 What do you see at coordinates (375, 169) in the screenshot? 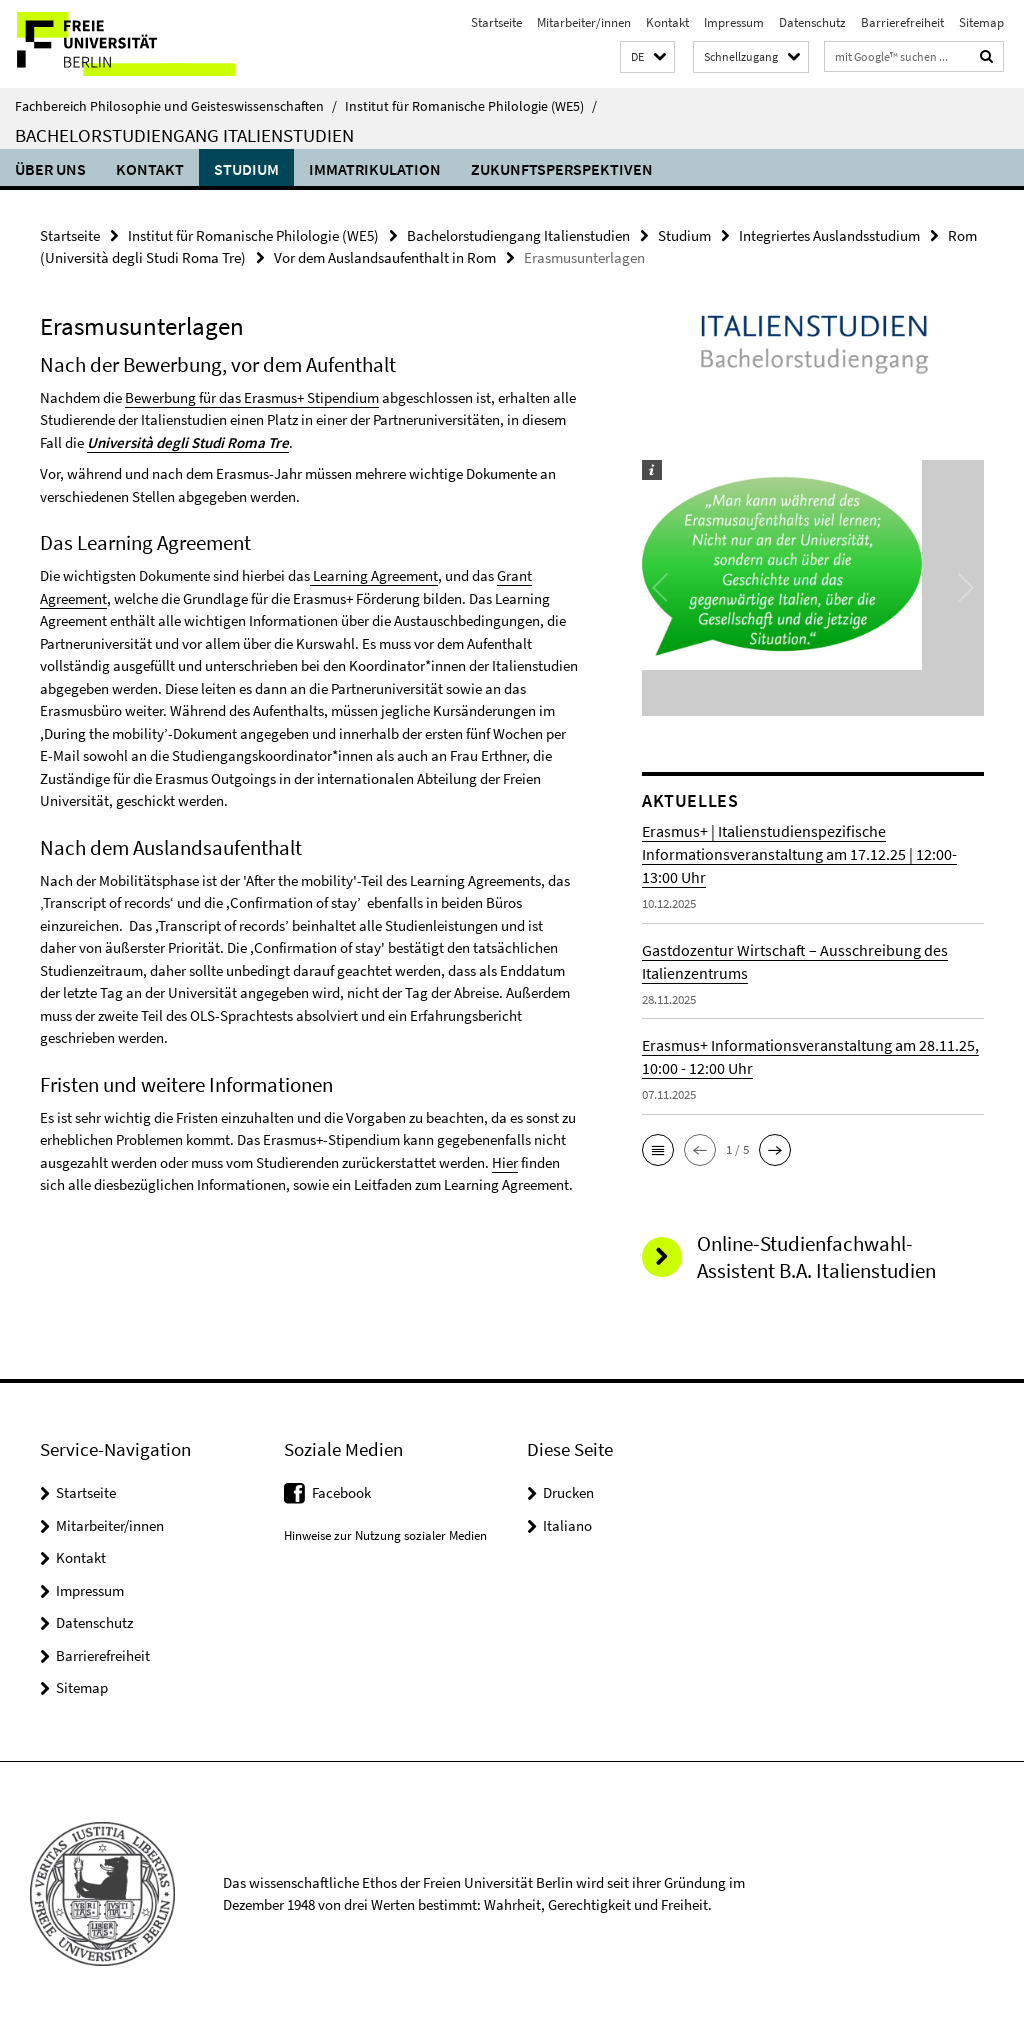
I see `Immatrikulation` at bounding box center [375, 169].